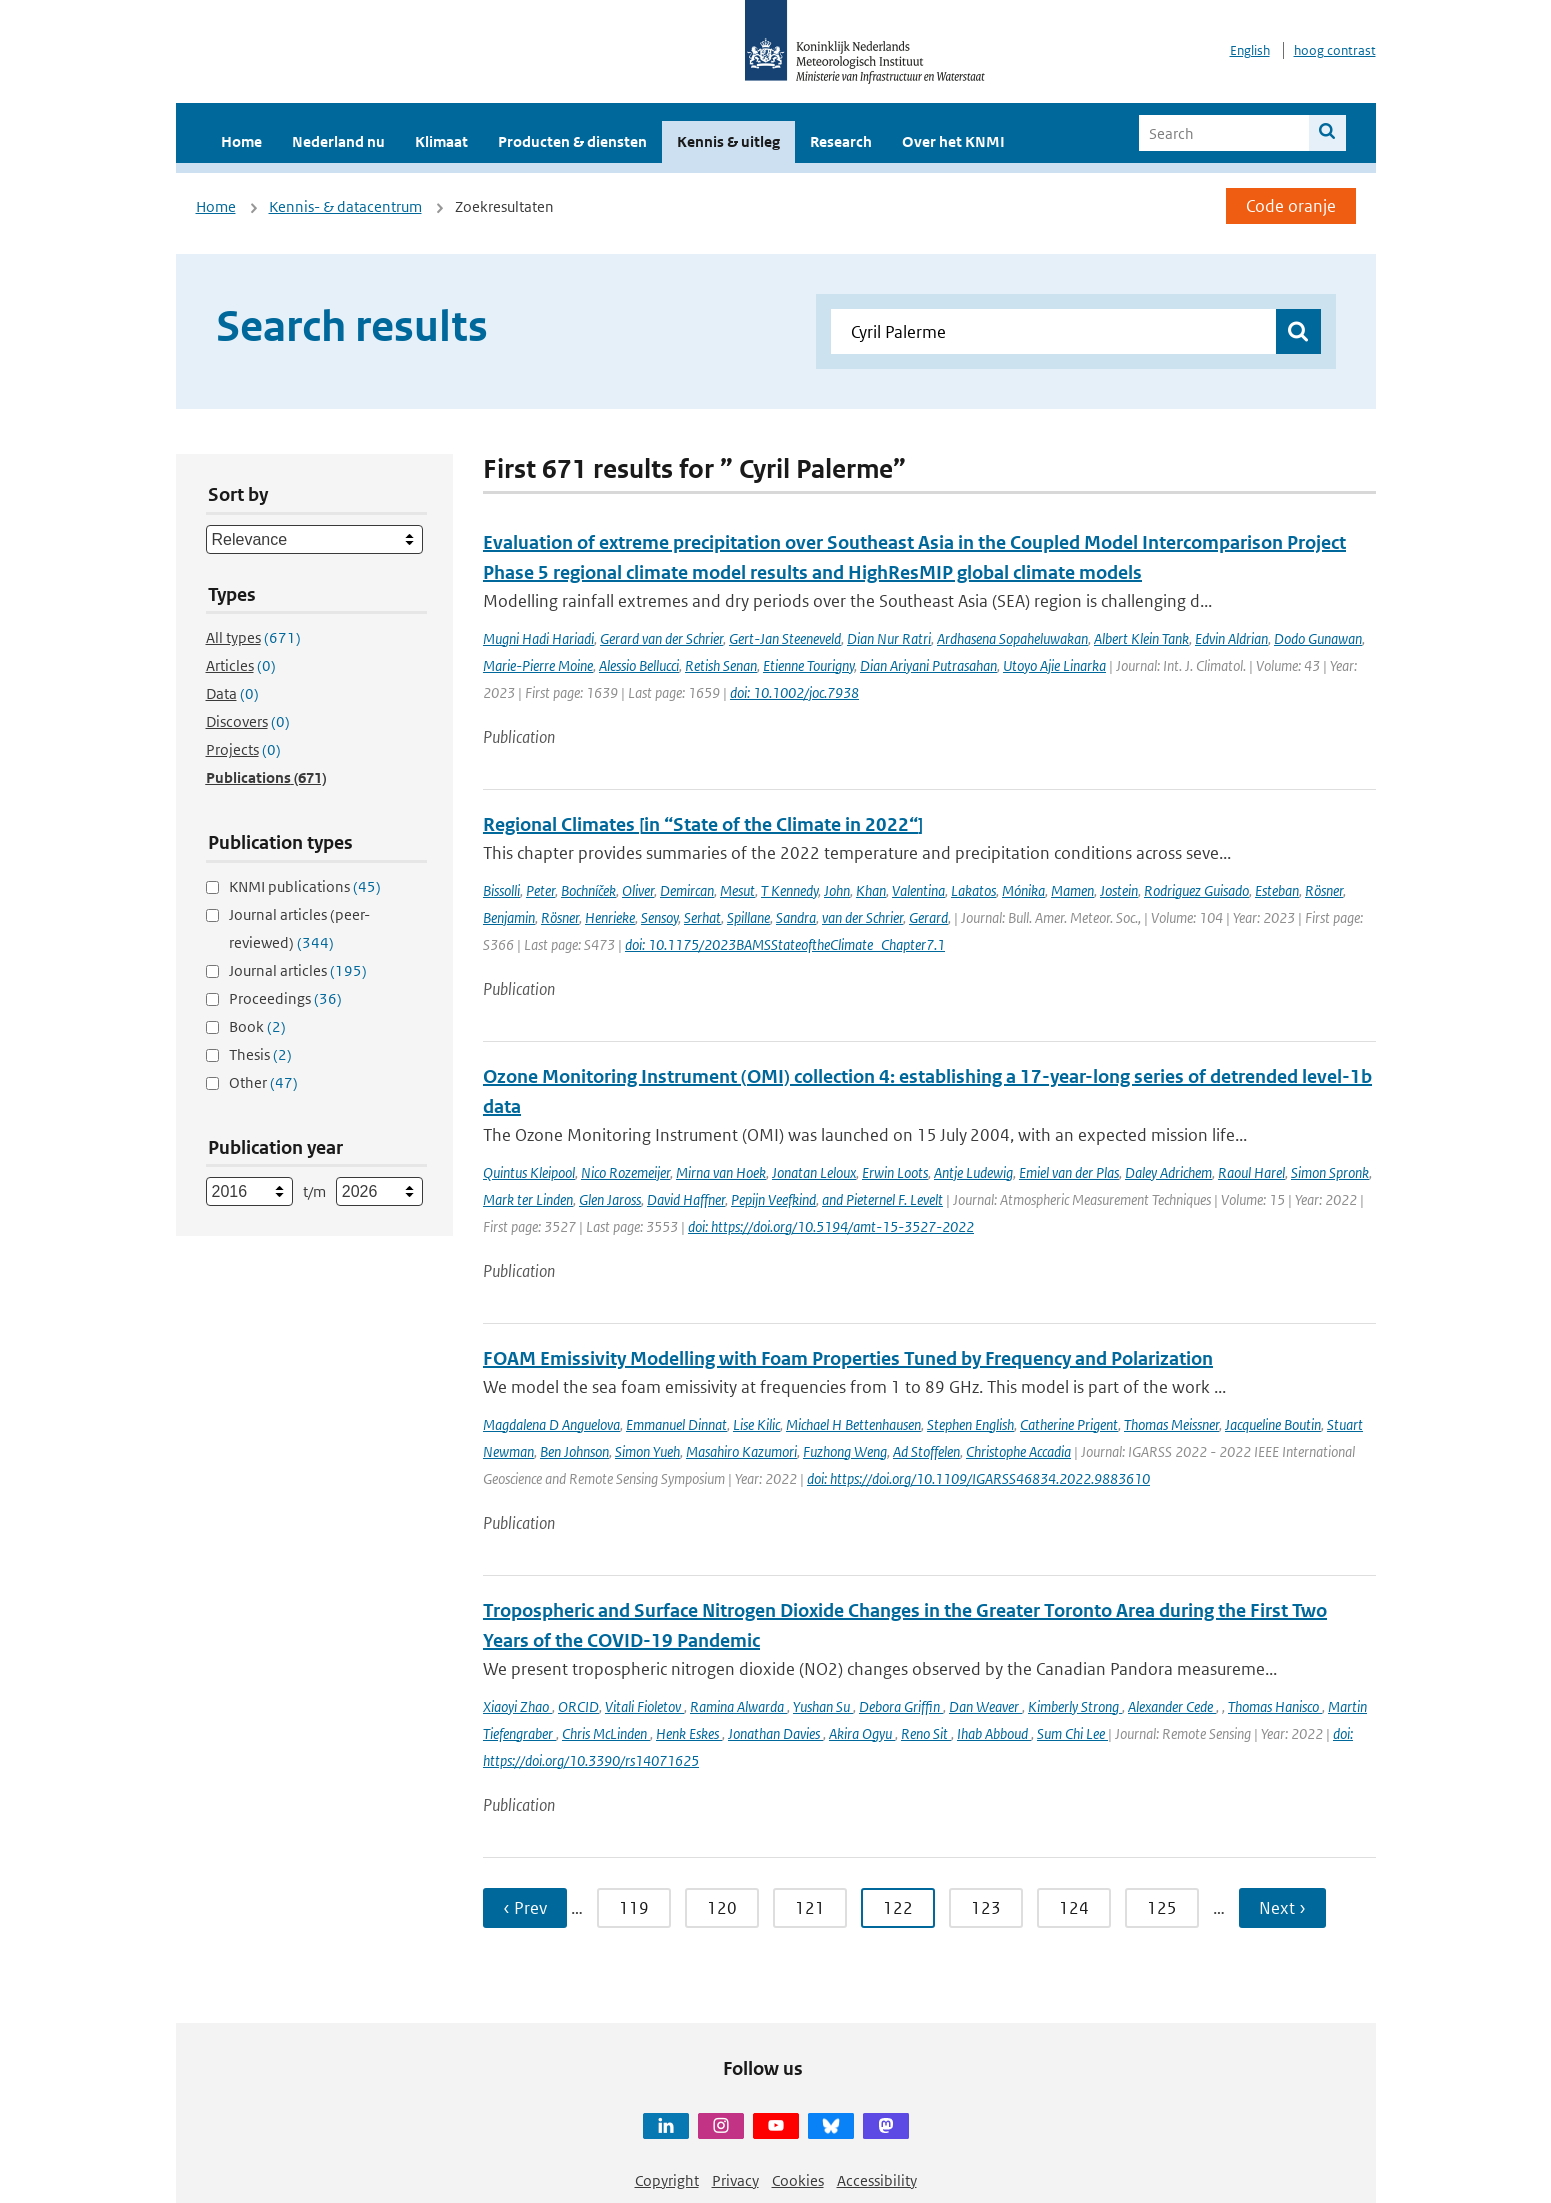 The width and height of the screenshot is (1551, 2203). I want to click on Home, so click(241, 141).